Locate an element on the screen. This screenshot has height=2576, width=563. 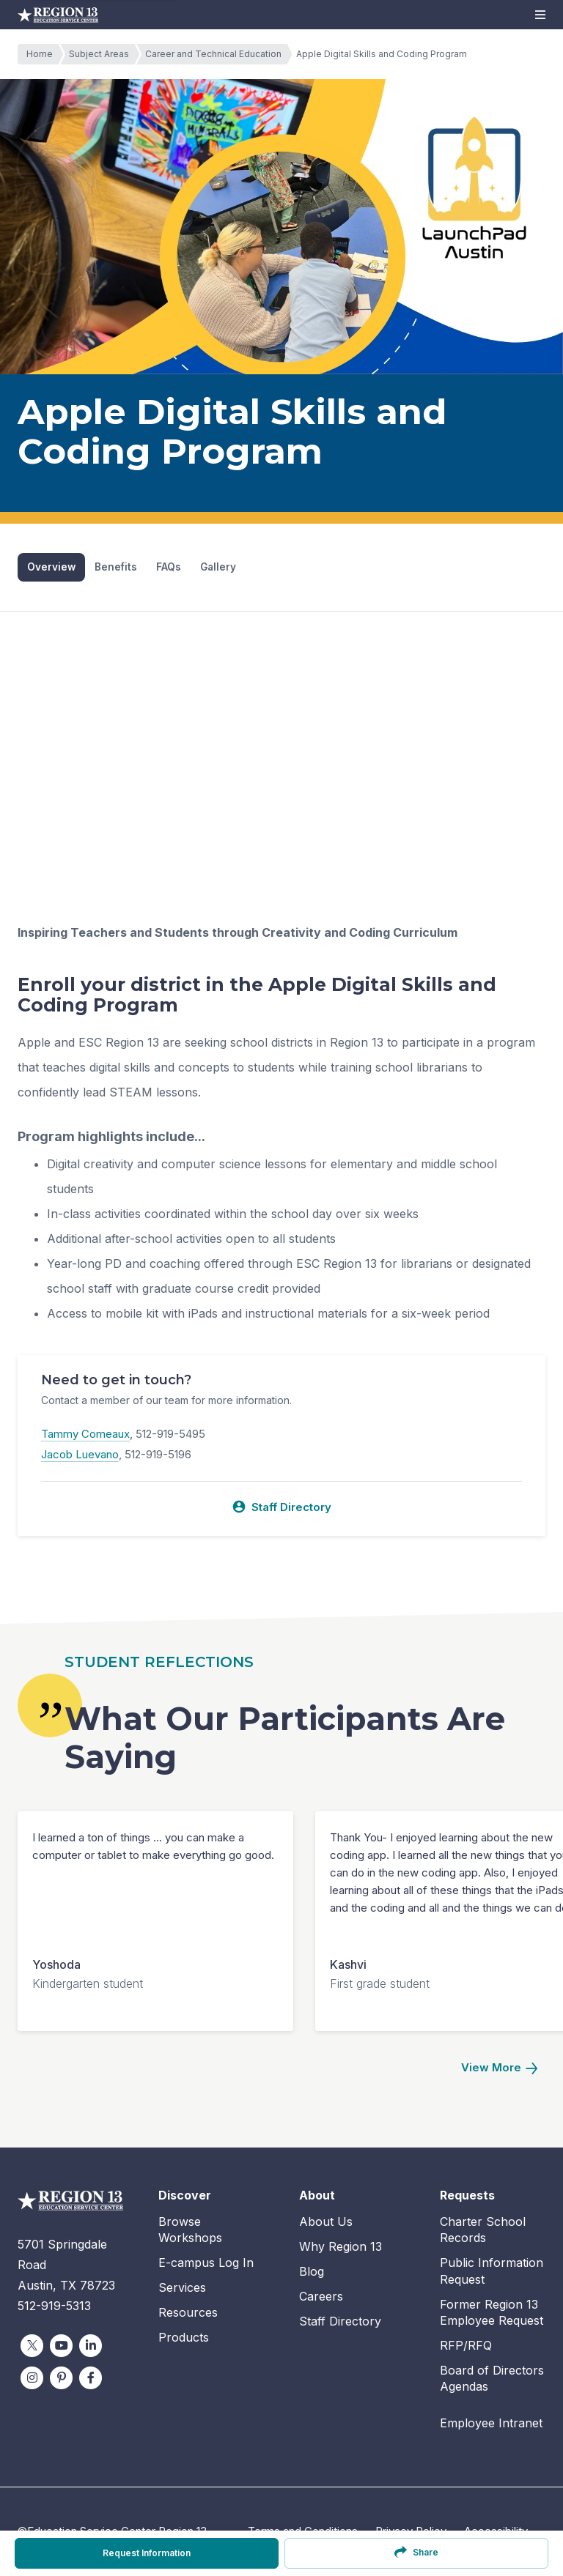
E-campus Log In is located at coordinates (206, 2263).